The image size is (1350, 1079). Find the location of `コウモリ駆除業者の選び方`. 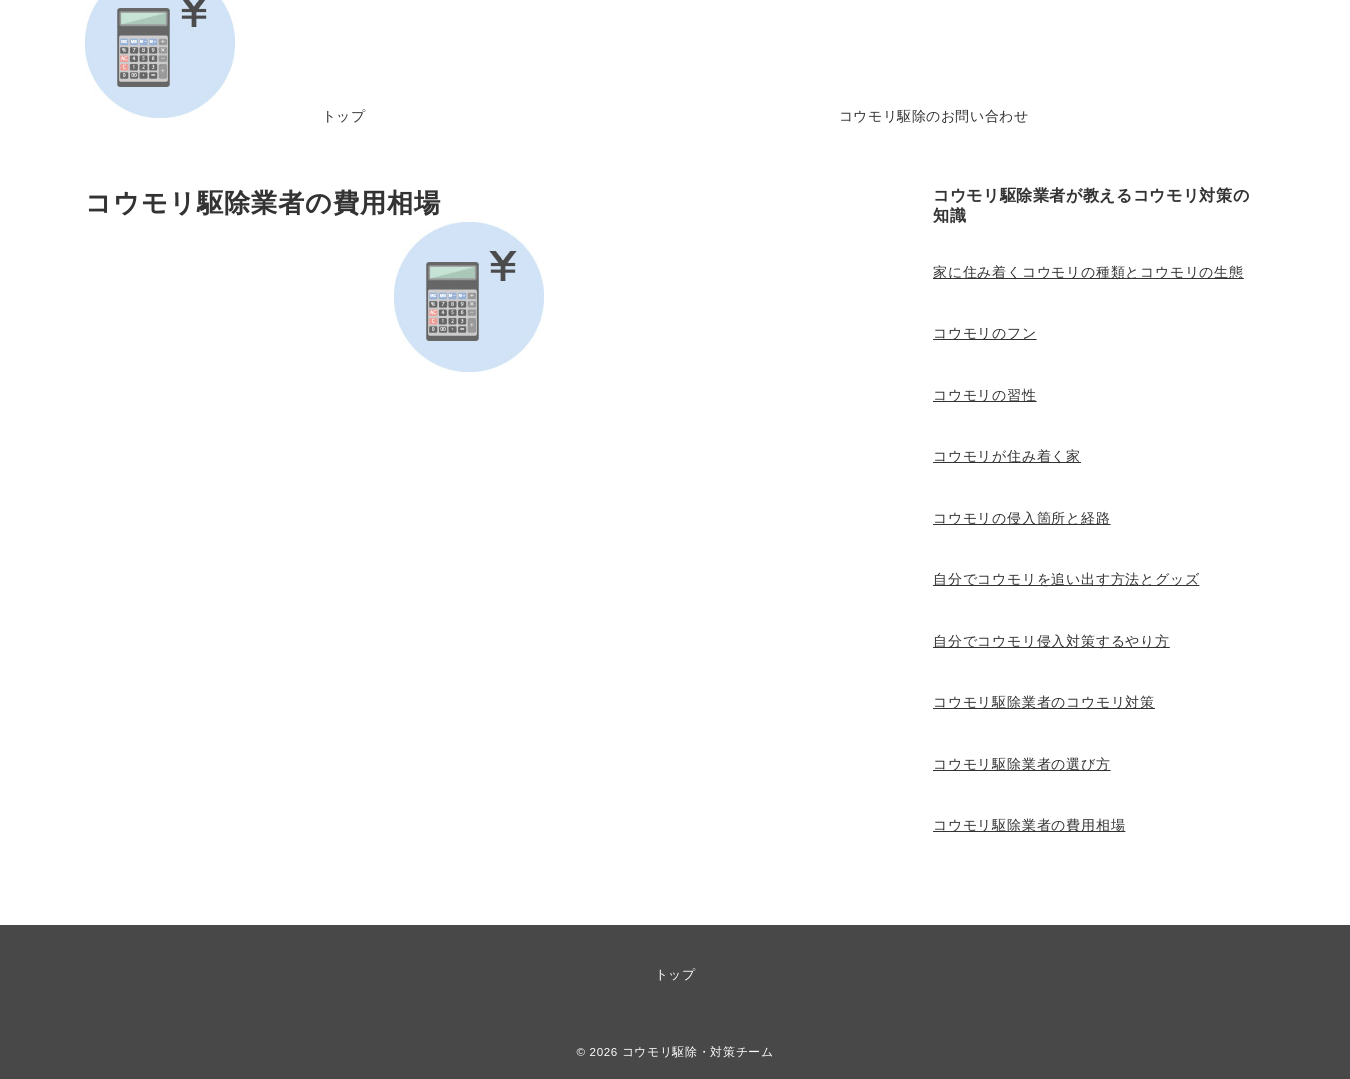

コウモリ駆除業者の選び方 is located at coordinates (1022, 764).